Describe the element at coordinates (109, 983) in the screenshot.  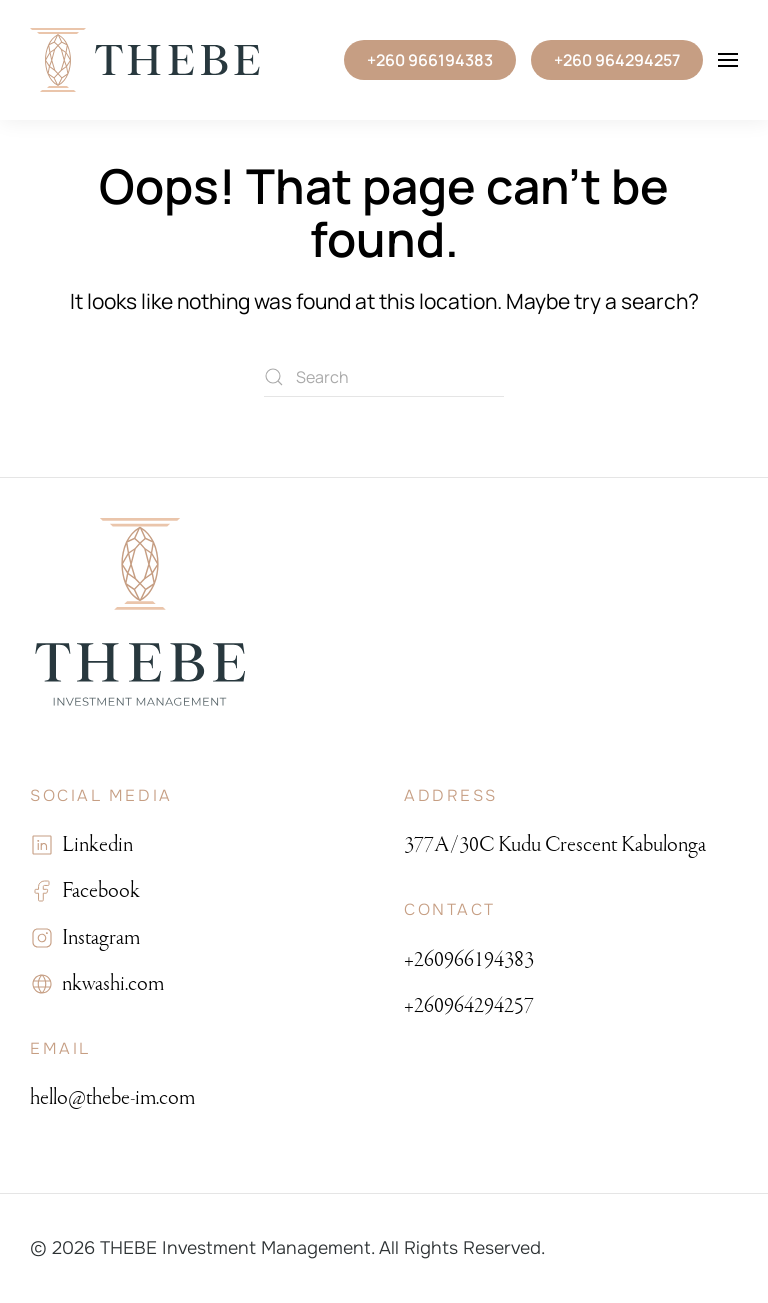
I see `nkwashi.com` at that location.